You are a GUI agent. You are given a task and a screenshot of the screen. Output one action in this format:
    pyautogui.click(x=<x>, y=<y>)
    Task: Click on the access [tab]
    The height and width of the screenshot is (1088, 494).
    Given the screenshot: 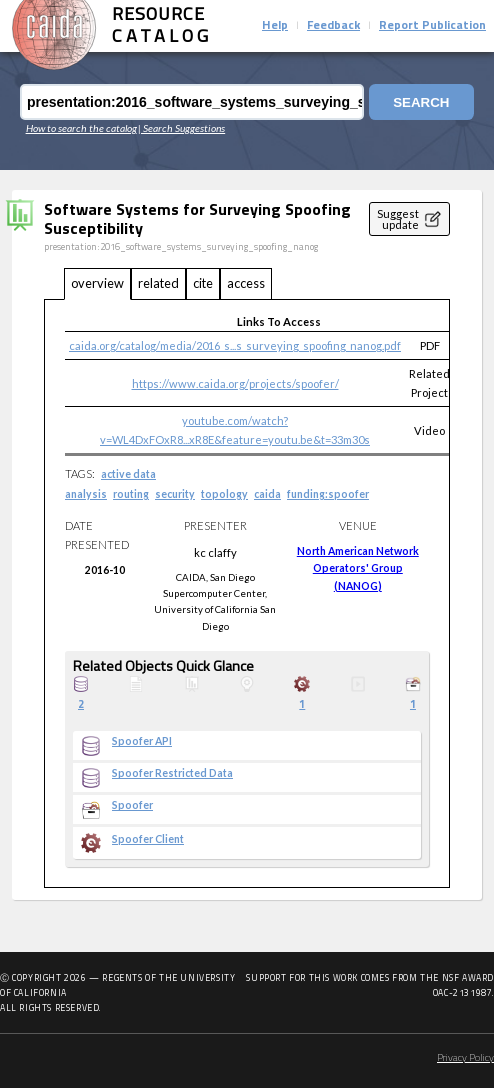 What is the action you would take?
    pyautogui.click(x=246, y=283)
    